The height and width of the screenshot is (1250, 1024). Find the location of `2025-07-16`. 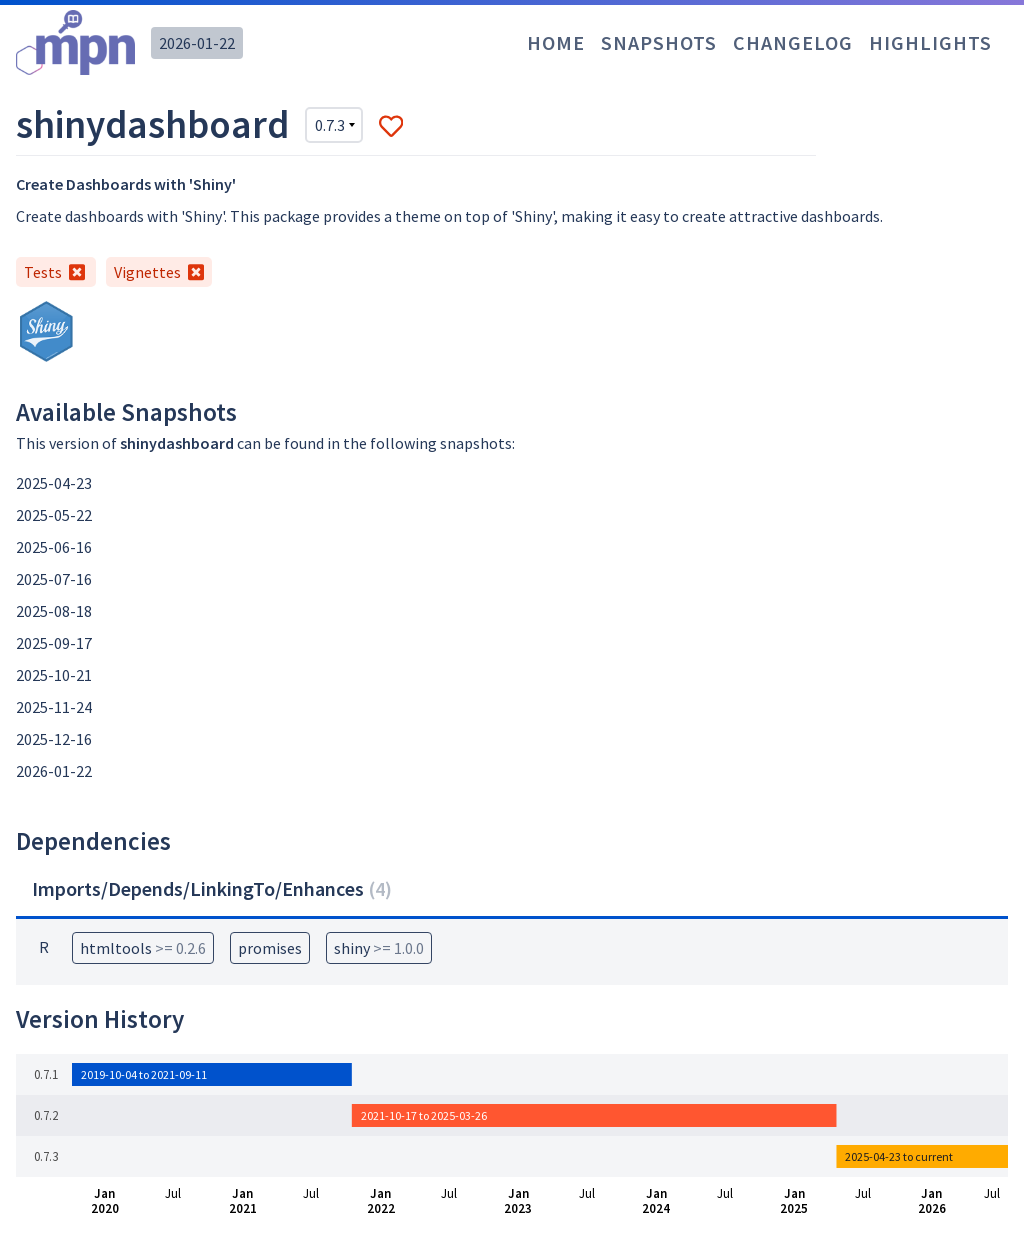

2025-07-16 is located at coordinates (54, 579).